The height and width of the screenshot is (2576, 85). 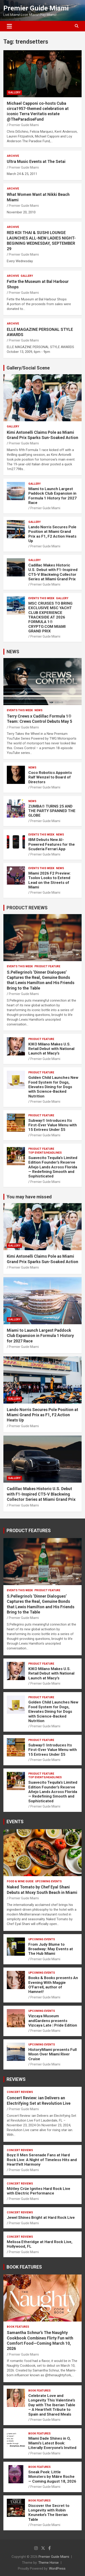 I want to click on Gallery, so click(x=14, y=92).